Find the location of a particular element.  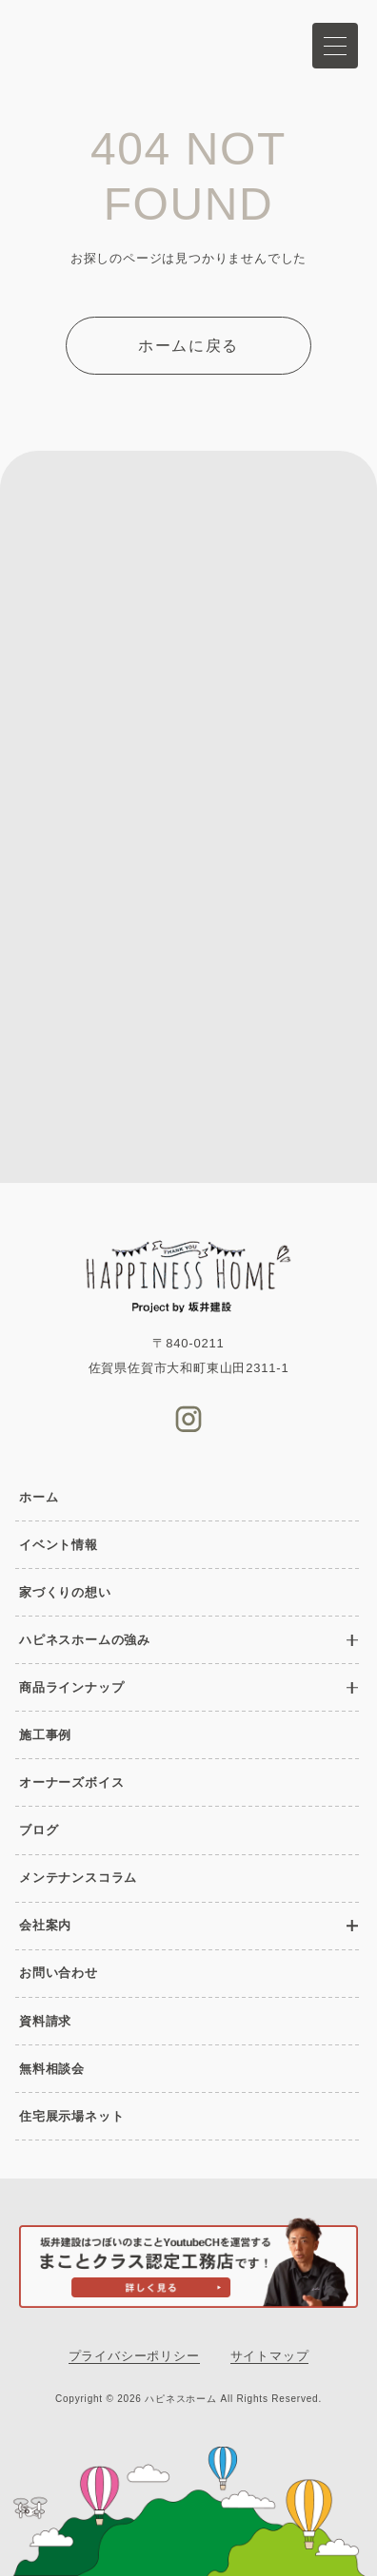

家づくりの想い is located at coordinates (65, 1592).